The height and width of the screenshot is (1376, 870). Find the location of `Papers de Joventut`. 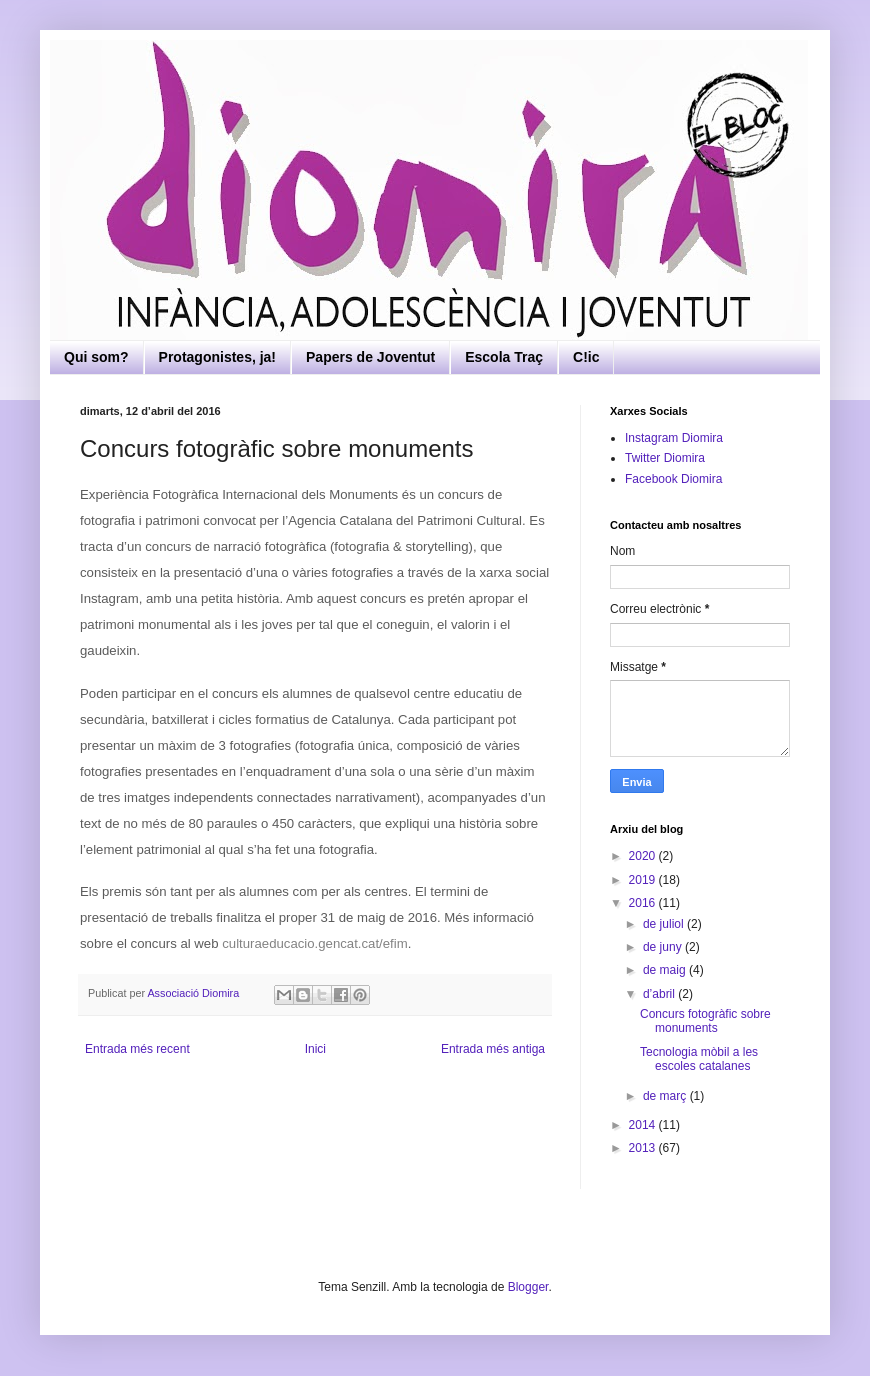

Papers de Joventut is located at coordinates (370, 357).